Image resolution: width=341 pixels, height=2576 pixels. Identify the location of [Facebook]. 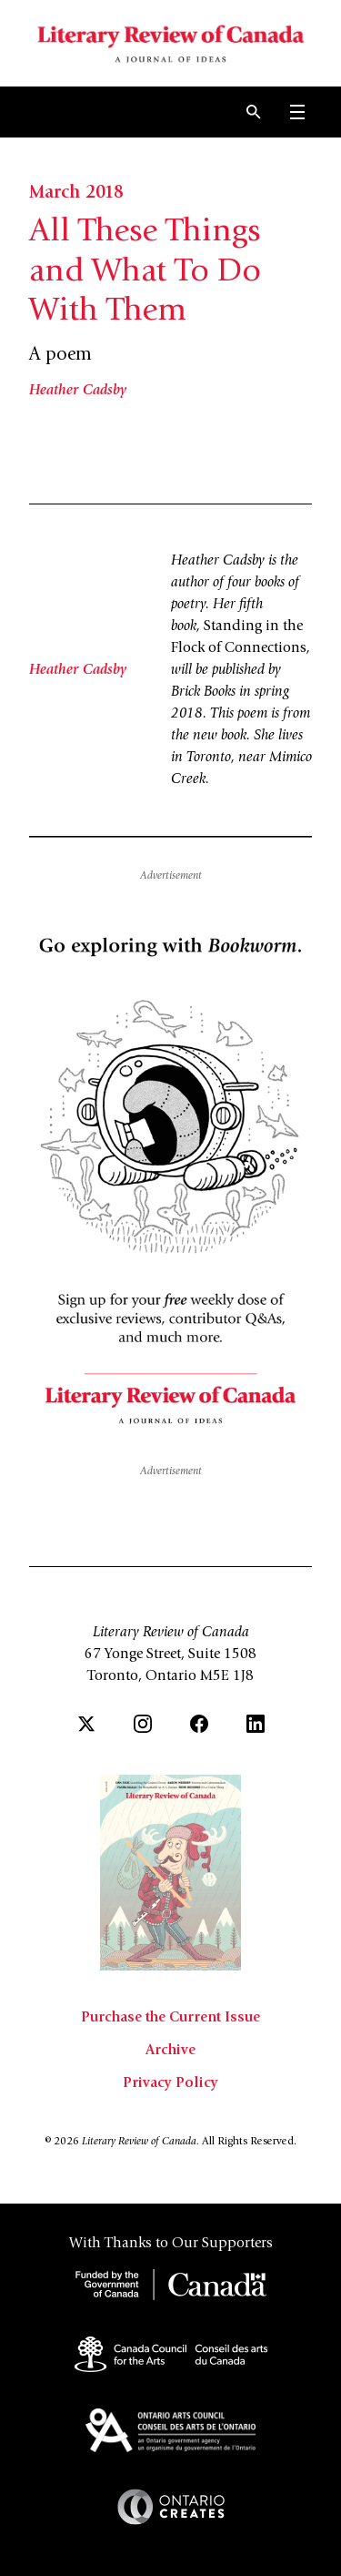
(199, 1723).